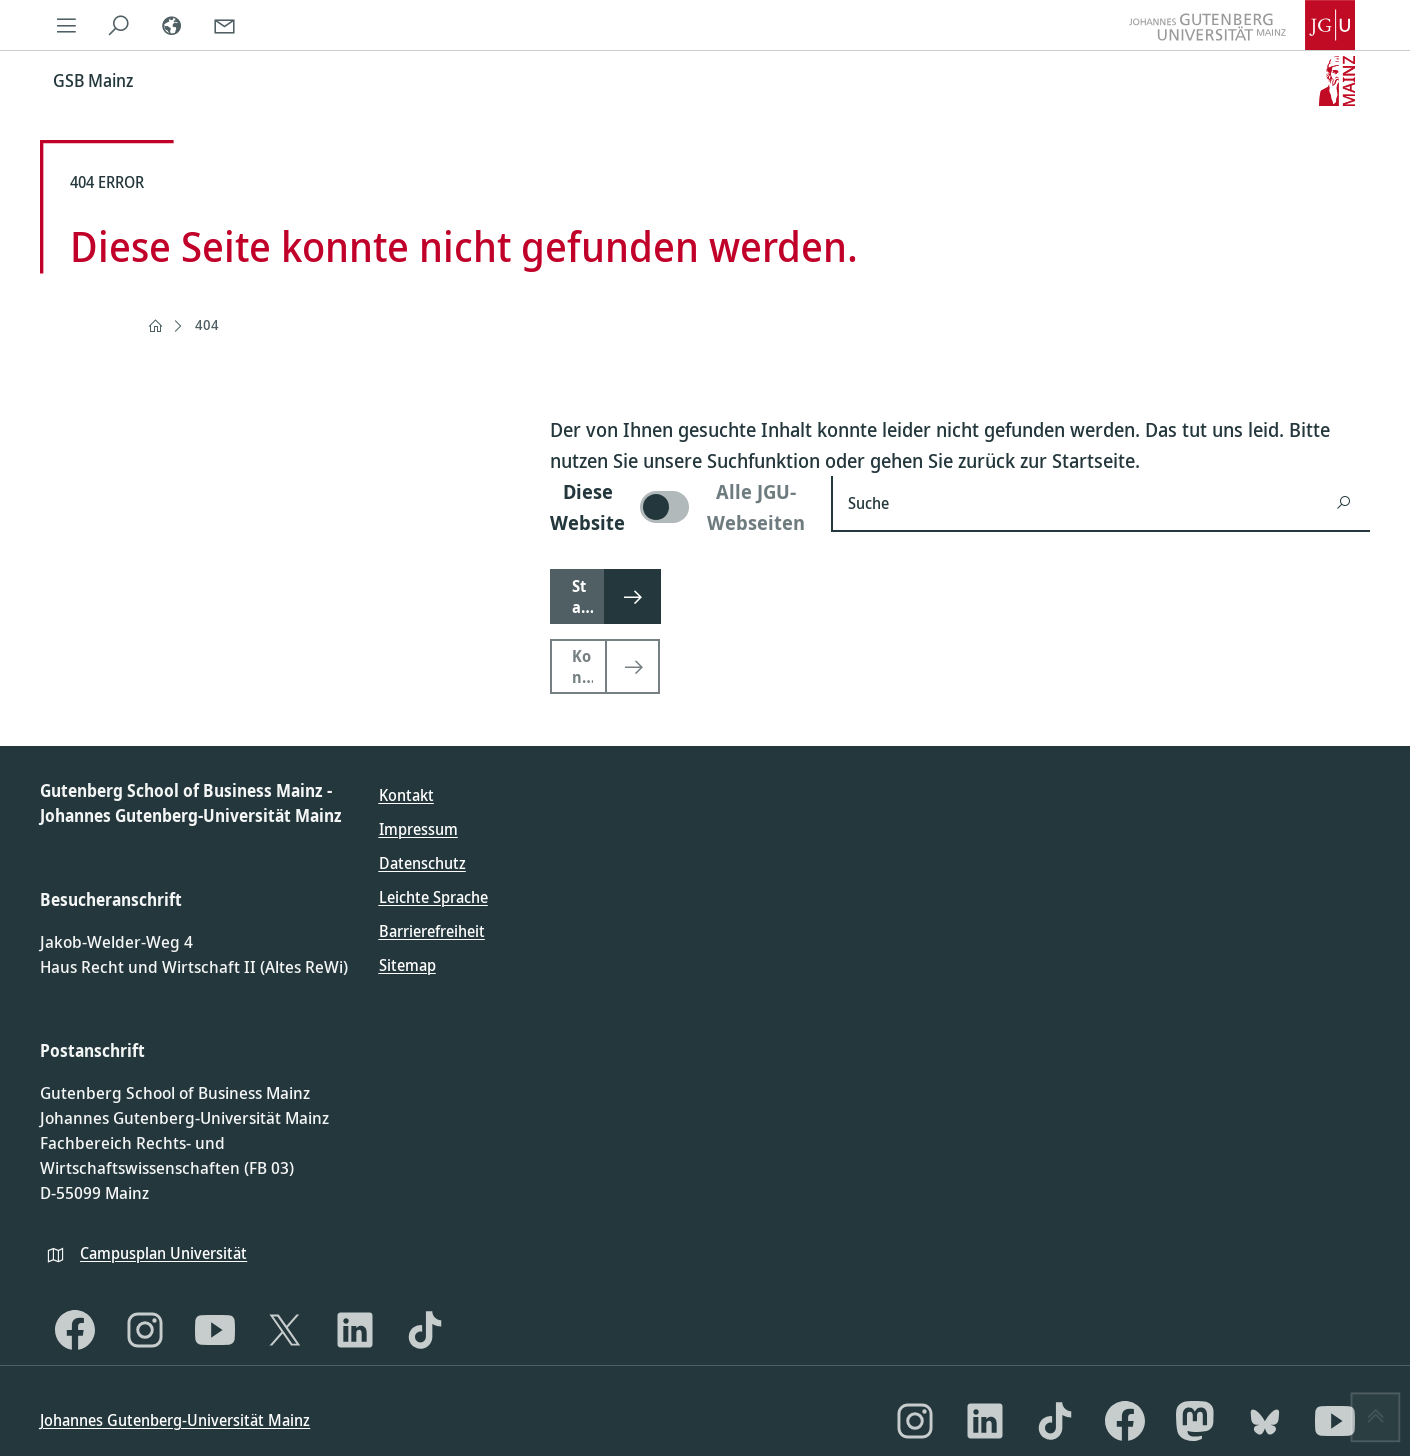 Image resolution: width=1425 pixels, height=1456 pixels. Describe the element at coordinates (425, 1330) in the screenshot. I see `[TikTok]` at that location.